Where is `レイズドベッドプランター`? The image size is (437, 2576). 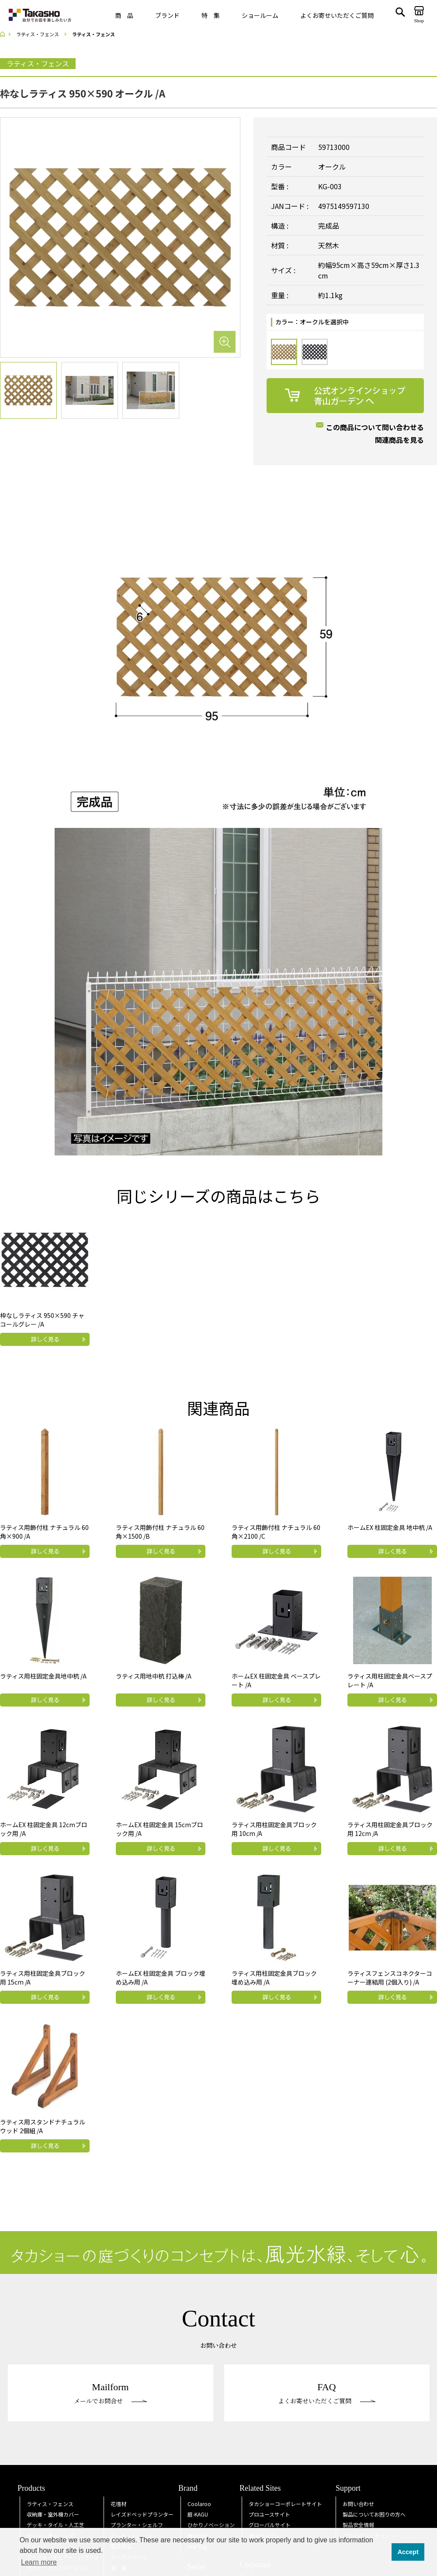
レイズドベッドプランター is located at coordinates (142, 2514).